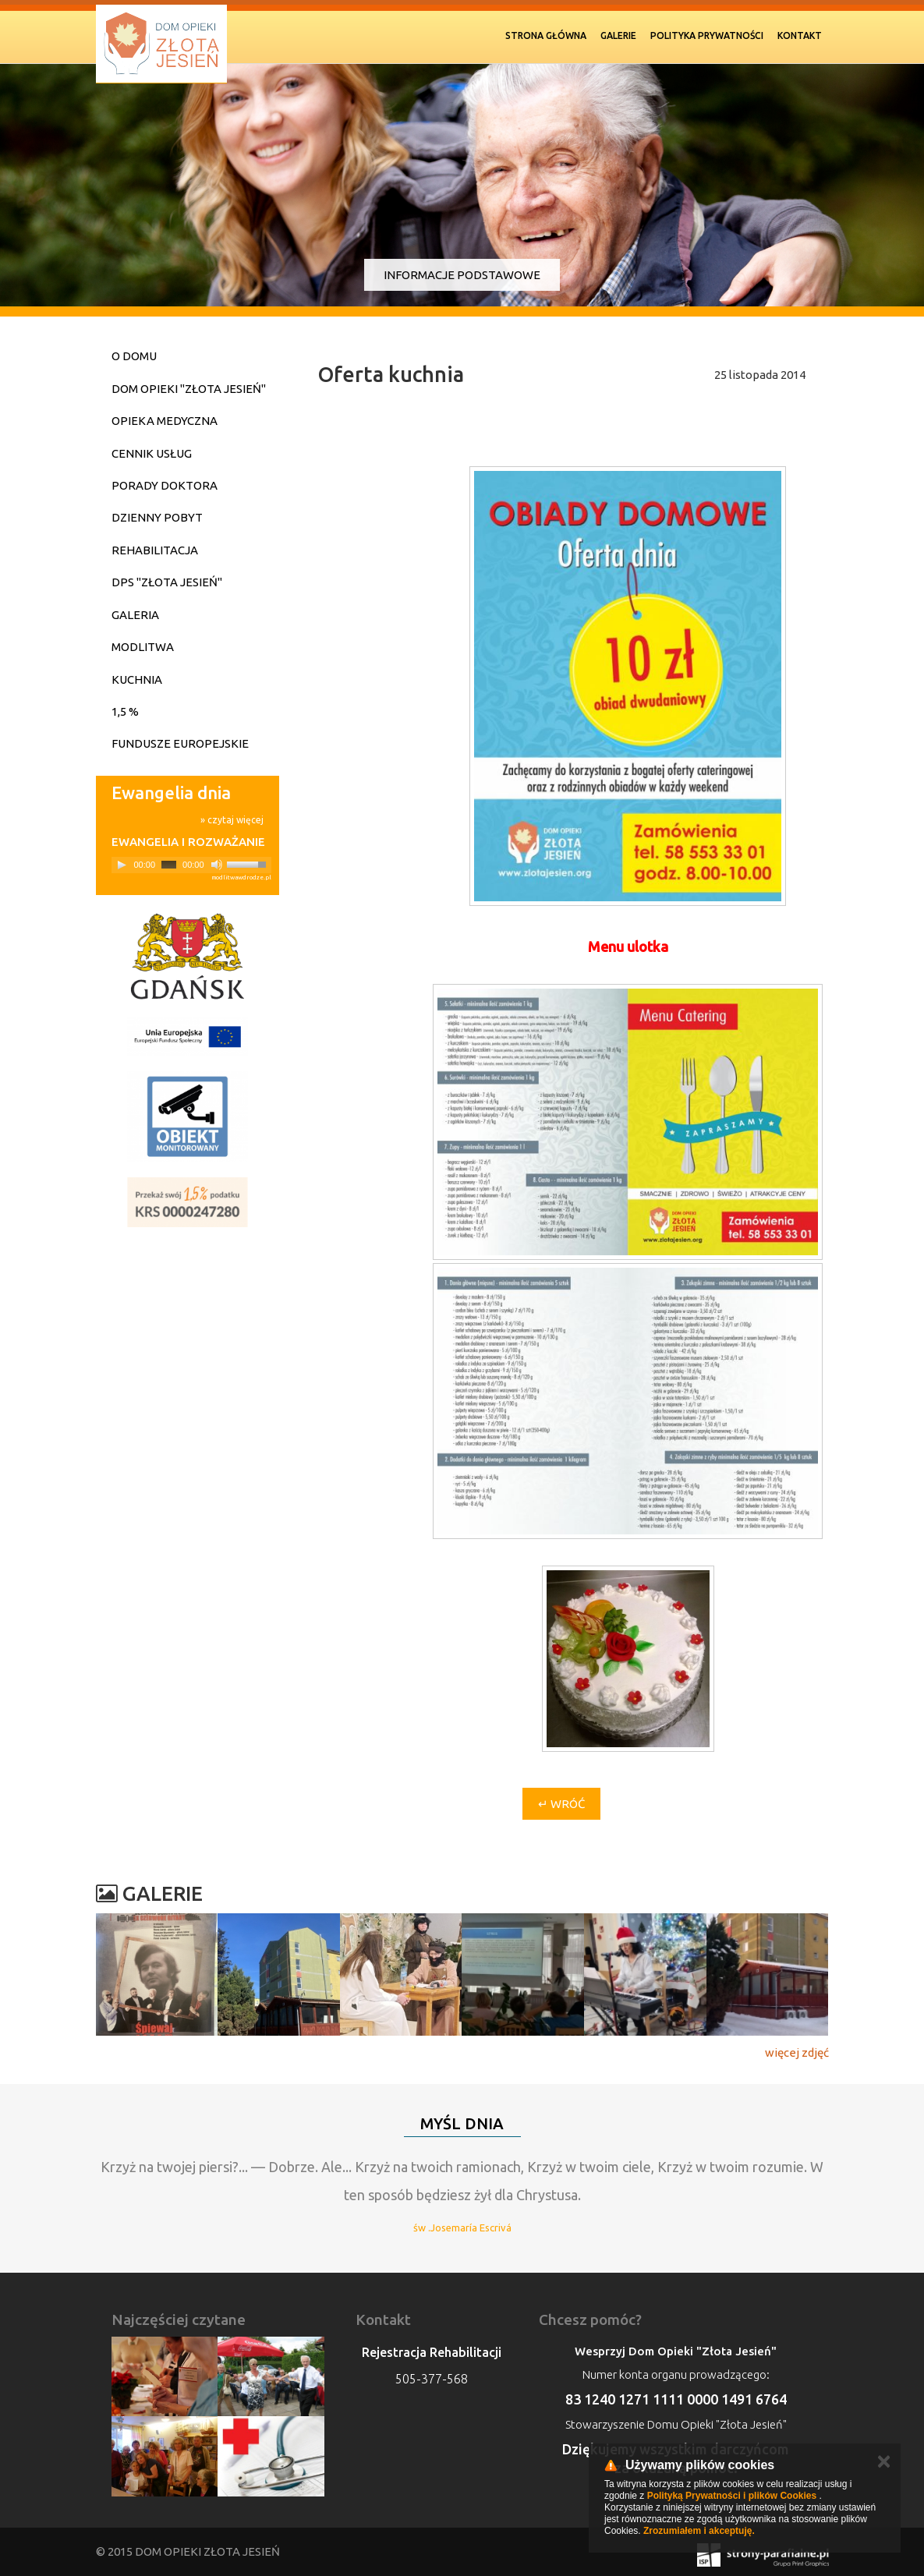 This screenshot has height=2576, width=924. I want to click on [Mute], so click(217, 864).